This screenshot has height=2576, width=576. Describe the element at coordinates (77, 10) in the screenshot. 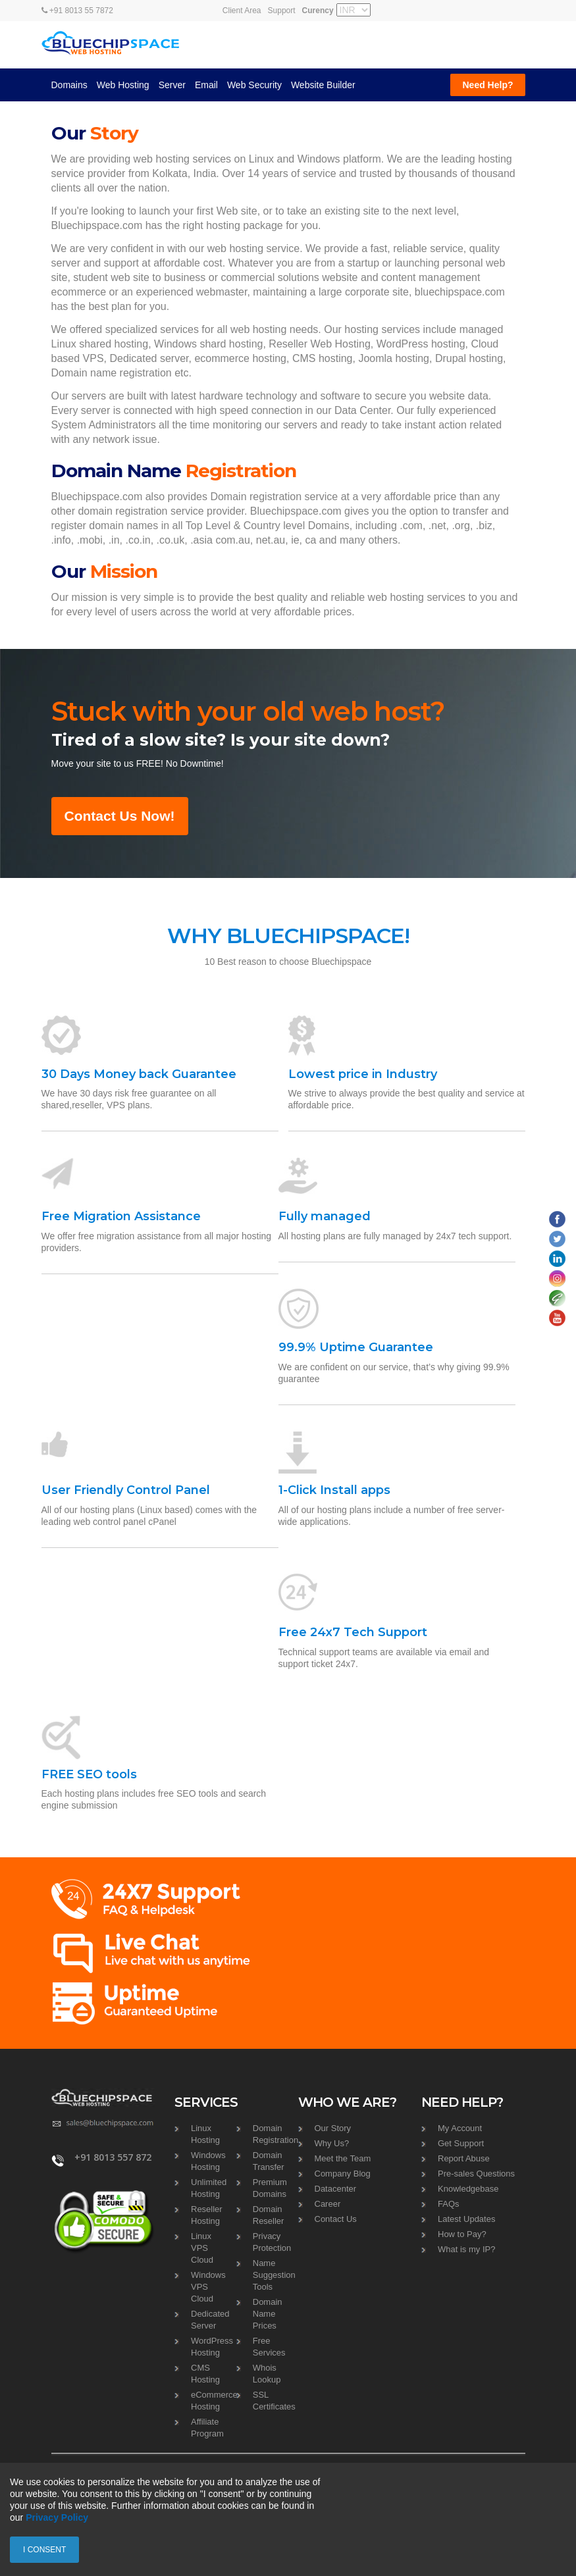

I see `+91 8013 55 7872` at that location.